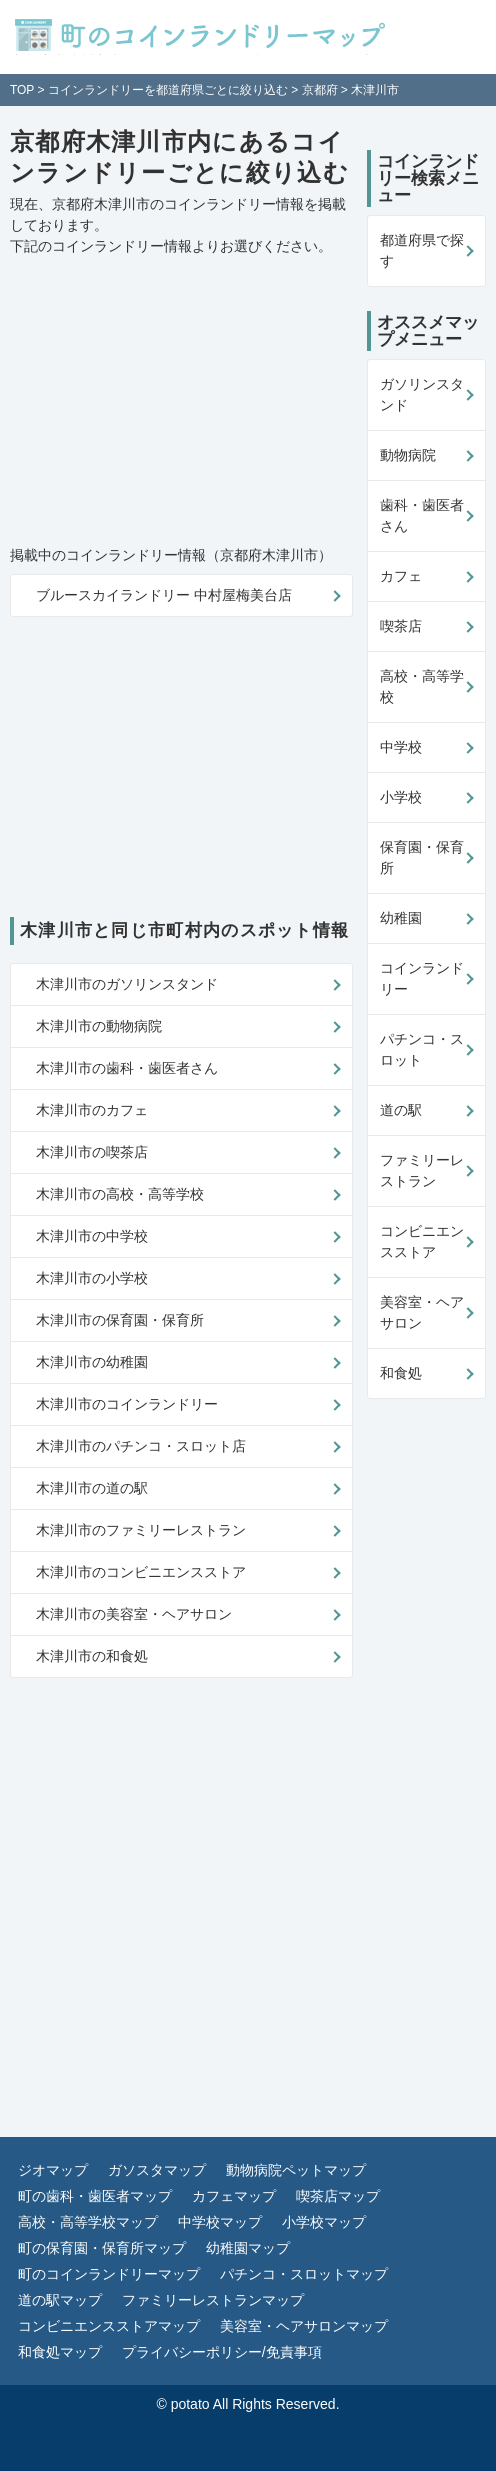 Image resolution: width=496 pixels, height=2471 pixels. Describe the element at coordinates (92, 1236) in the screenshot. I see `木津川市の中学校` at that location.